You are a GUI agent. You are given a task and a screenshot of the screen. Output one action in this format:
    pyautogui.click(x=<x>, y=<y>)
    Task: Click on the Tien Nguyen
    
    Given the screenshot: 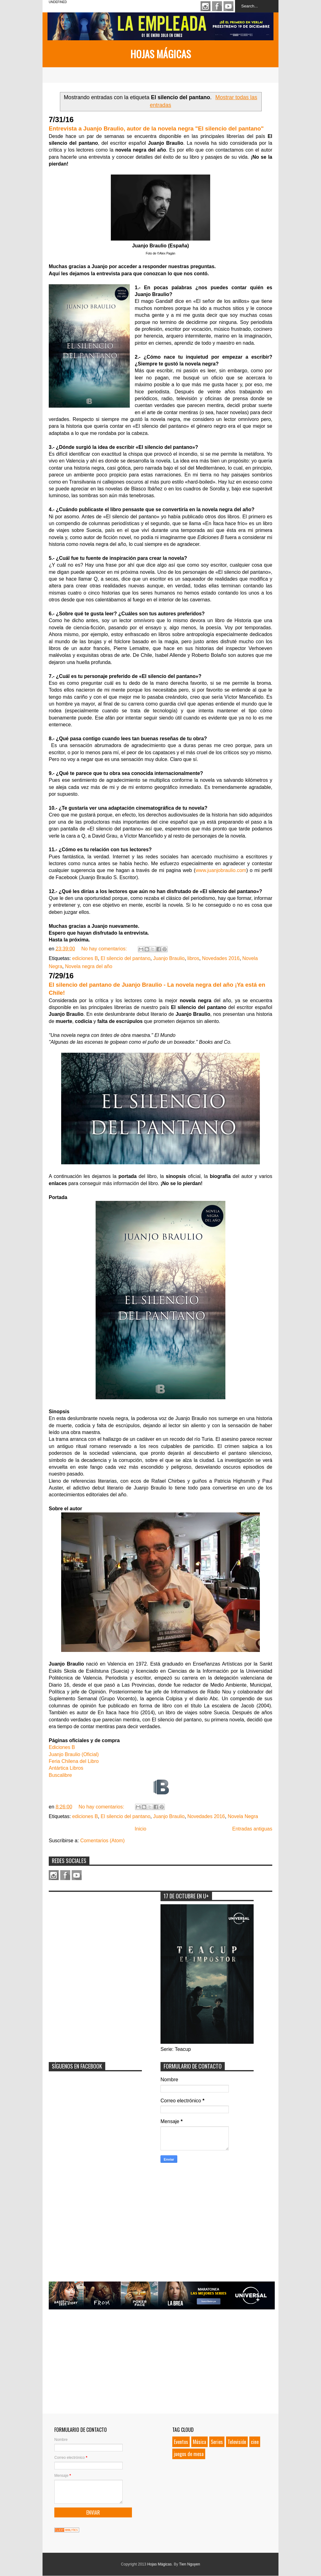 What is the action you would take?
    pyautogui.click(x=189, y=2564)
    